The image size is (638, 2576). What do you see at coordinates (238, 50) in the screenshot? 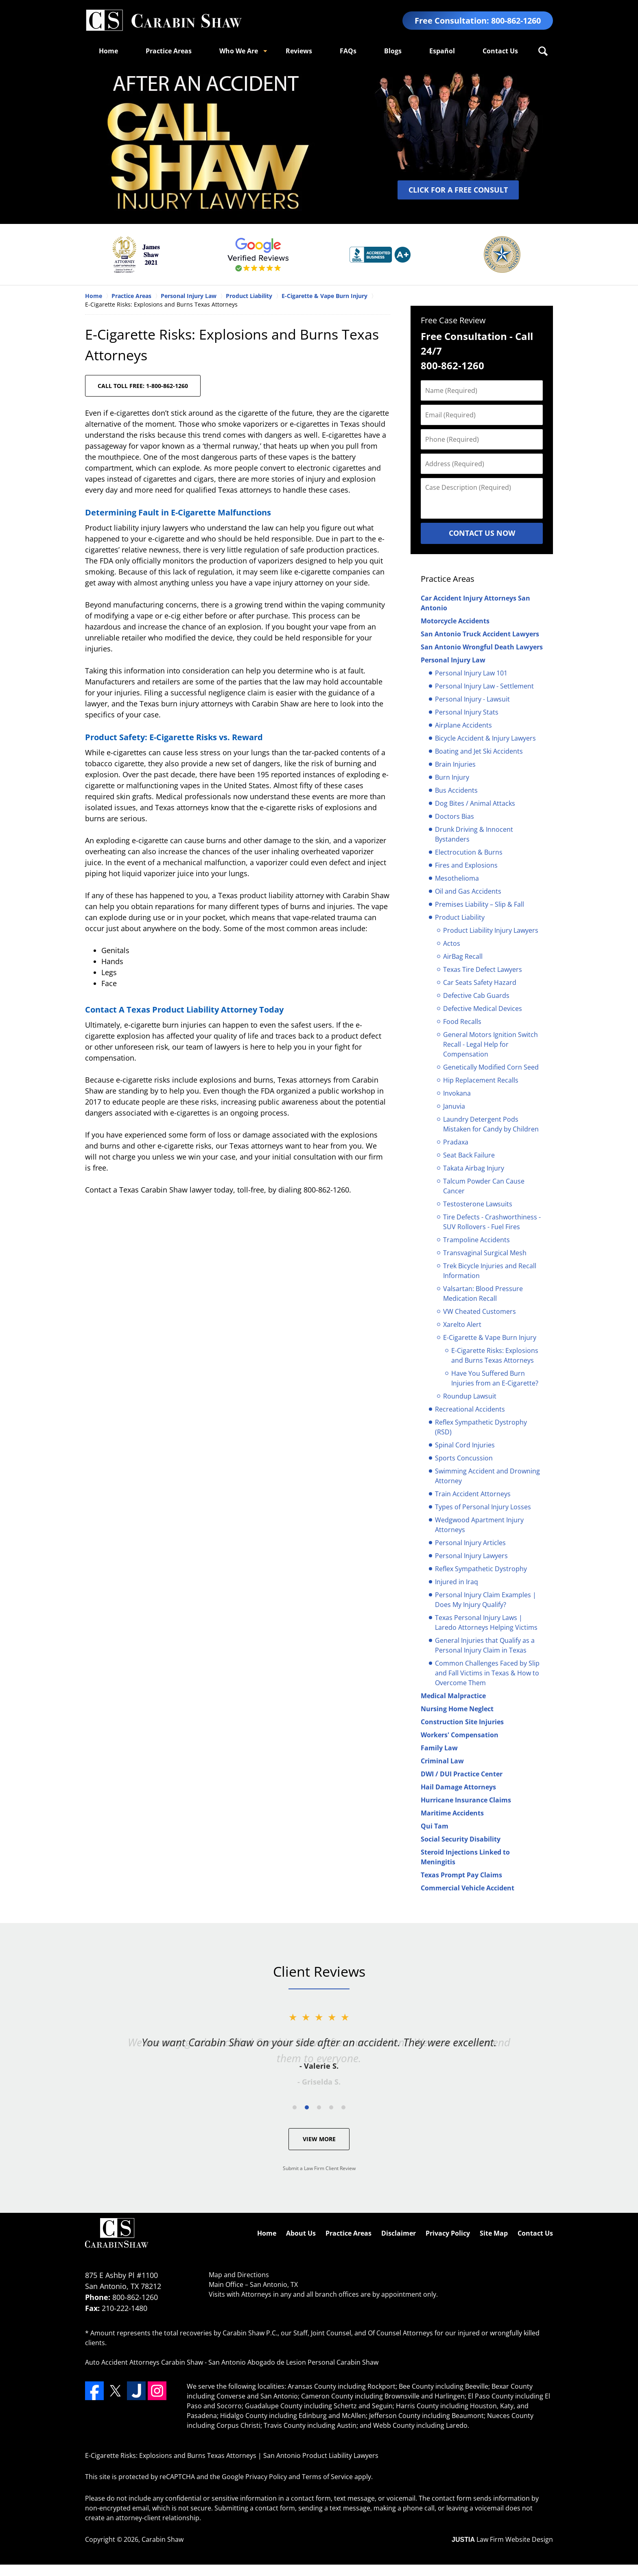
I see `Who We Are` at bounding box center [238, 50].